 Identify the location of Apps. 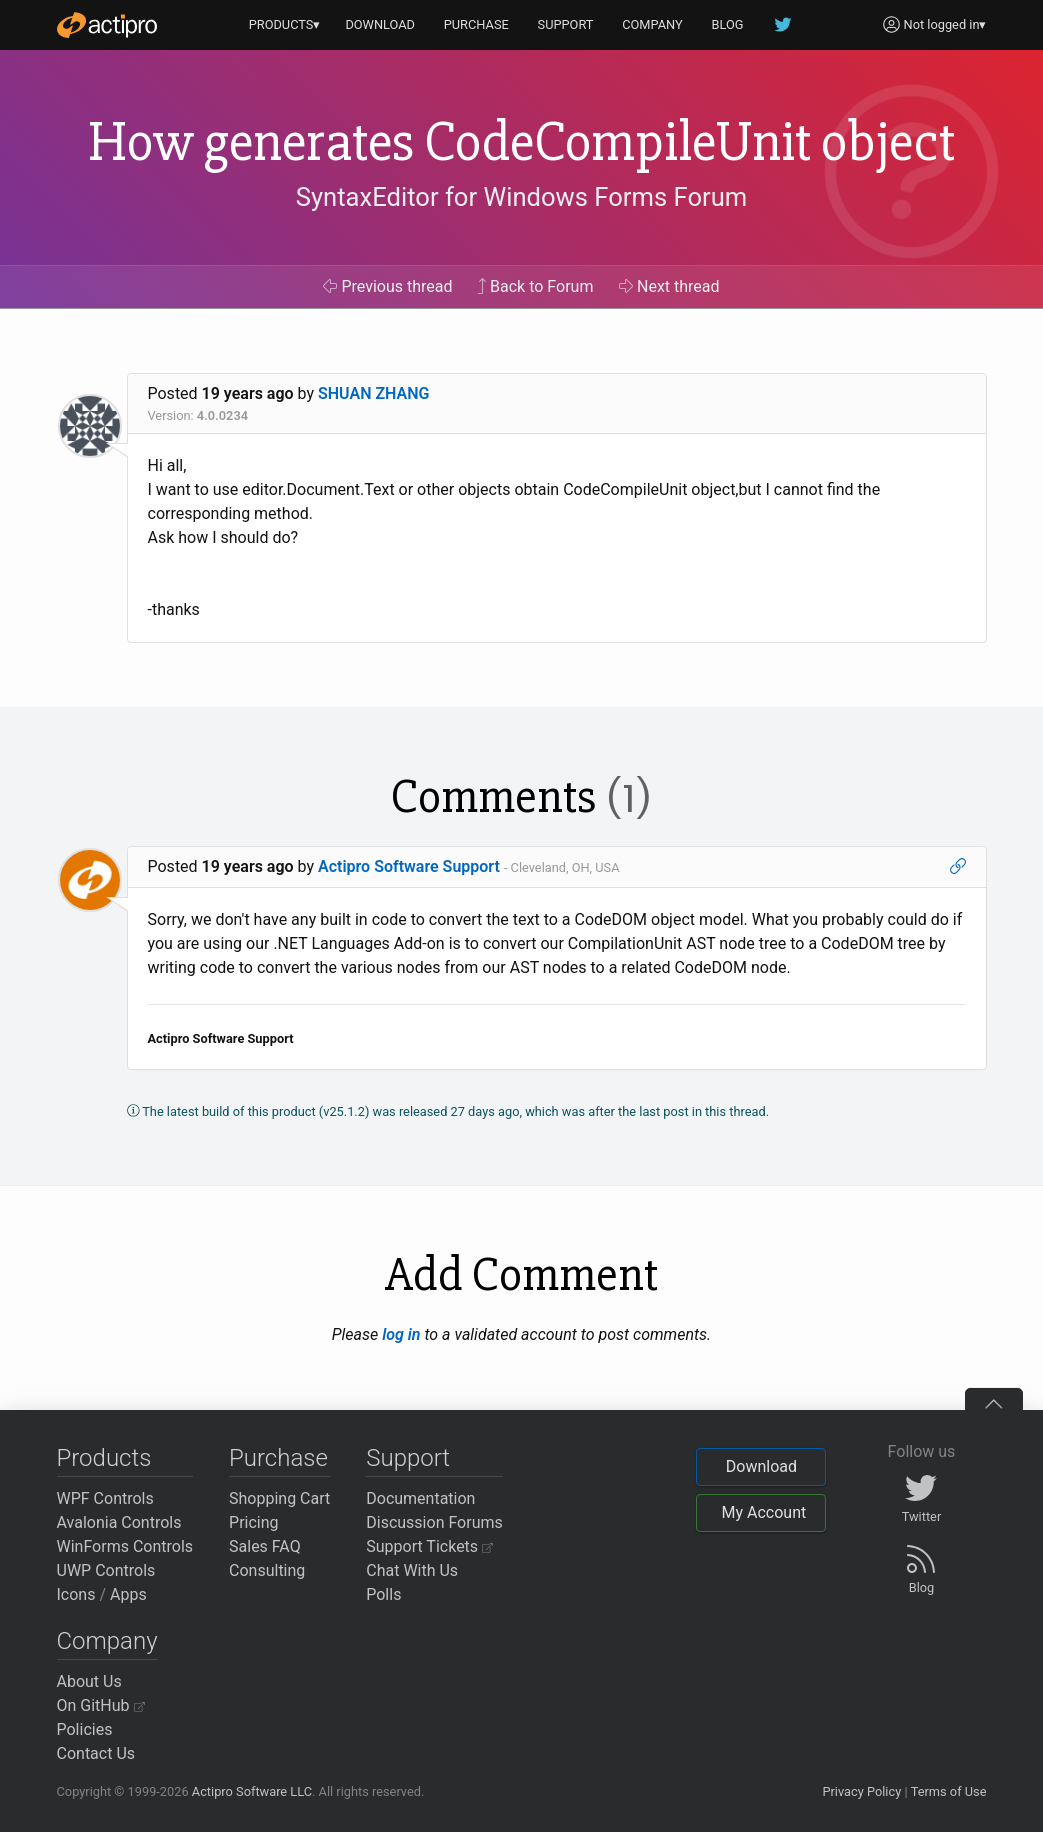
(128, 1594).